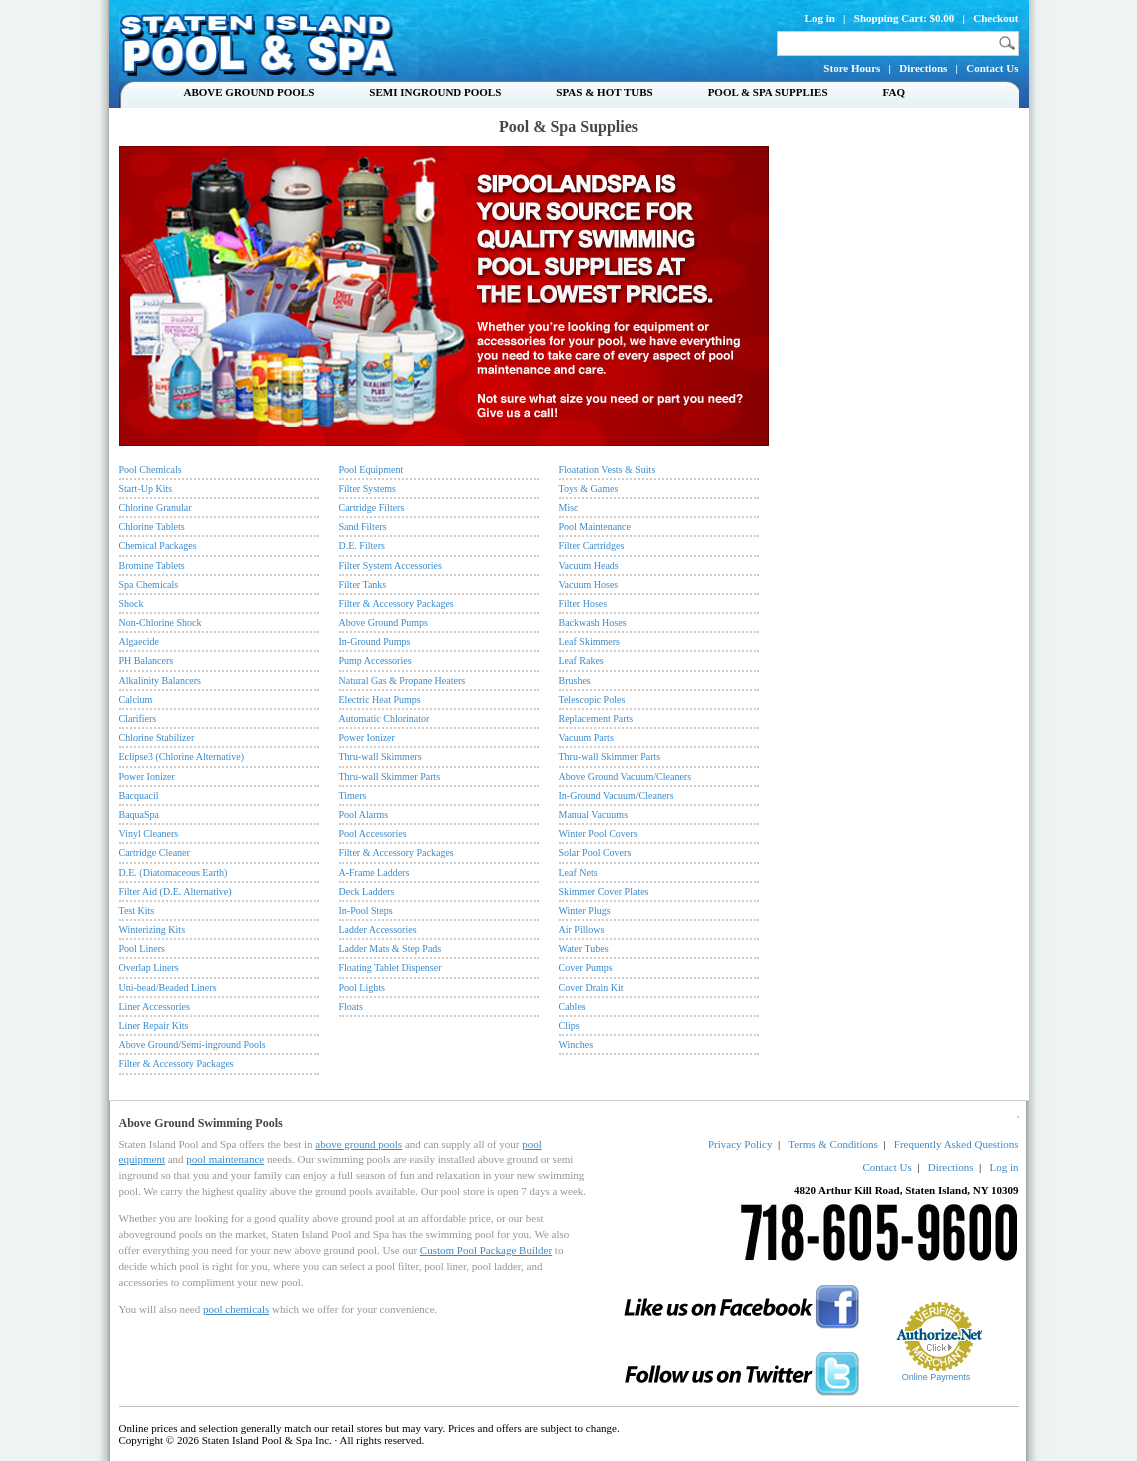  Describe the element at coordinates (486, 1250) in the screenshot. I see `Custom Pool Package Builder` at that location.